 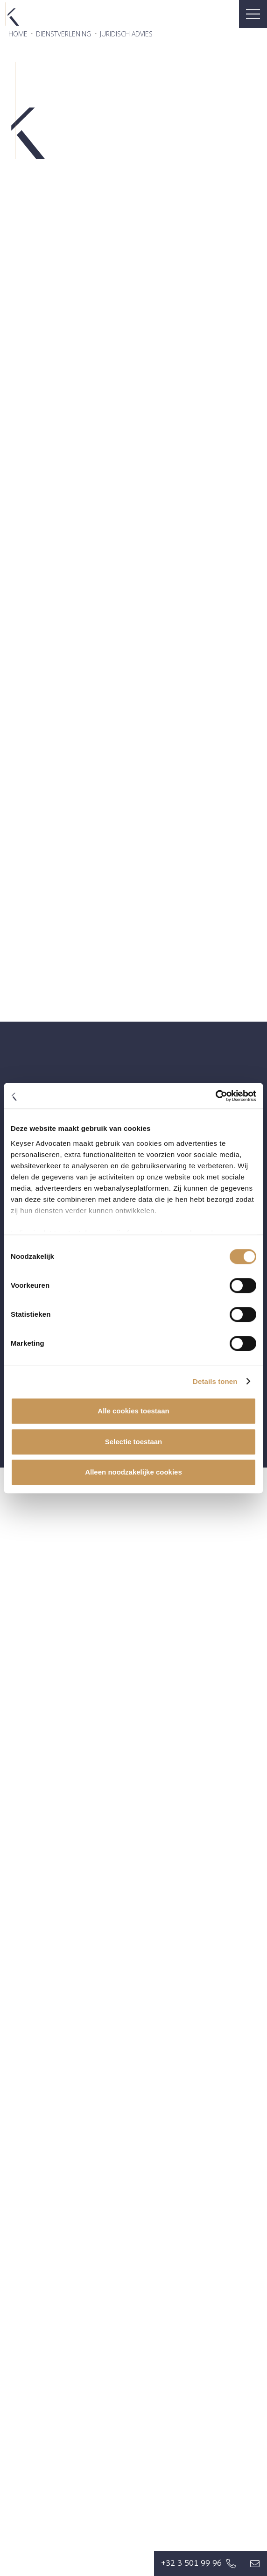 What do you see at coordinates (215, 1381) in the screenshot?
I see `Details tonen` at bounding box center [215, 1381].